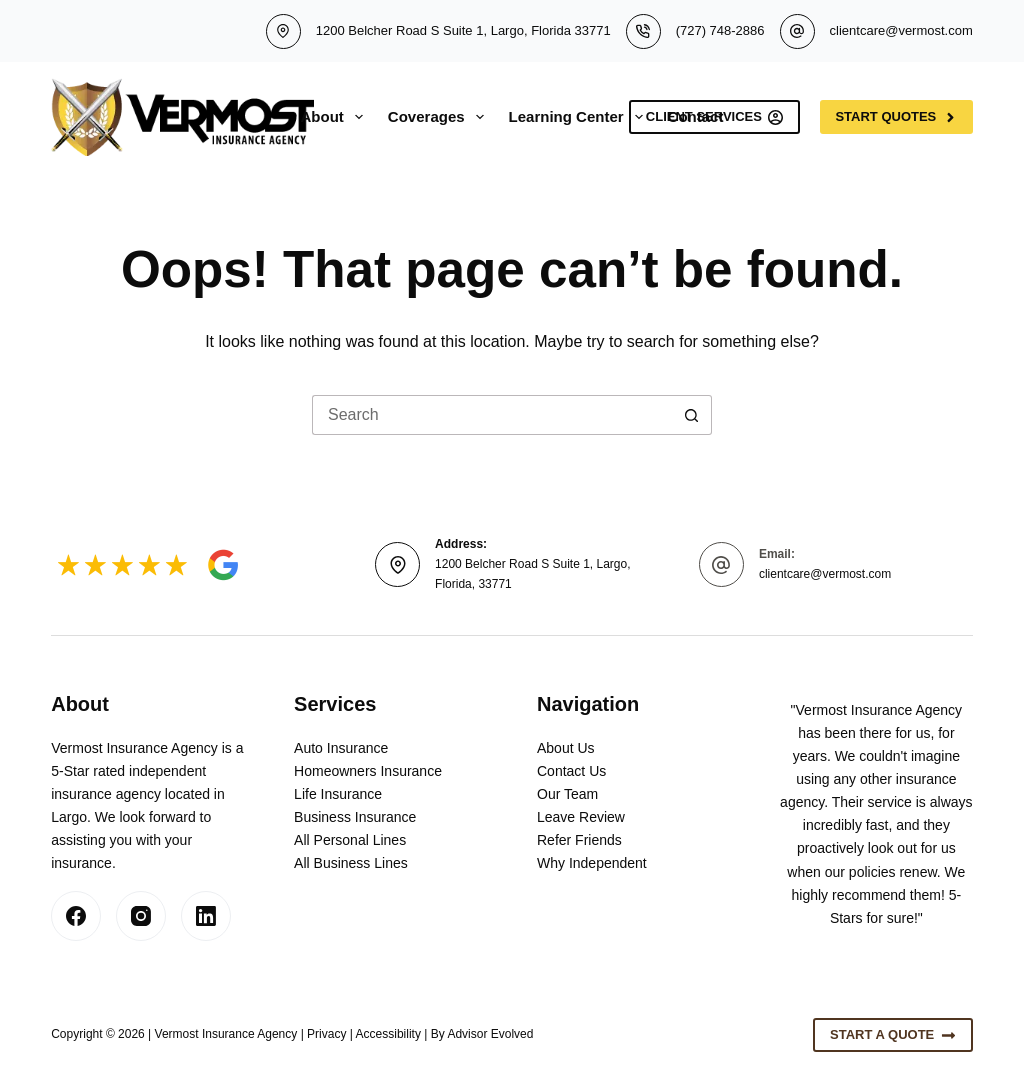  Describe the element at coordinates (355, 817) in the screenshot. I see `Business Insurance` at that location.